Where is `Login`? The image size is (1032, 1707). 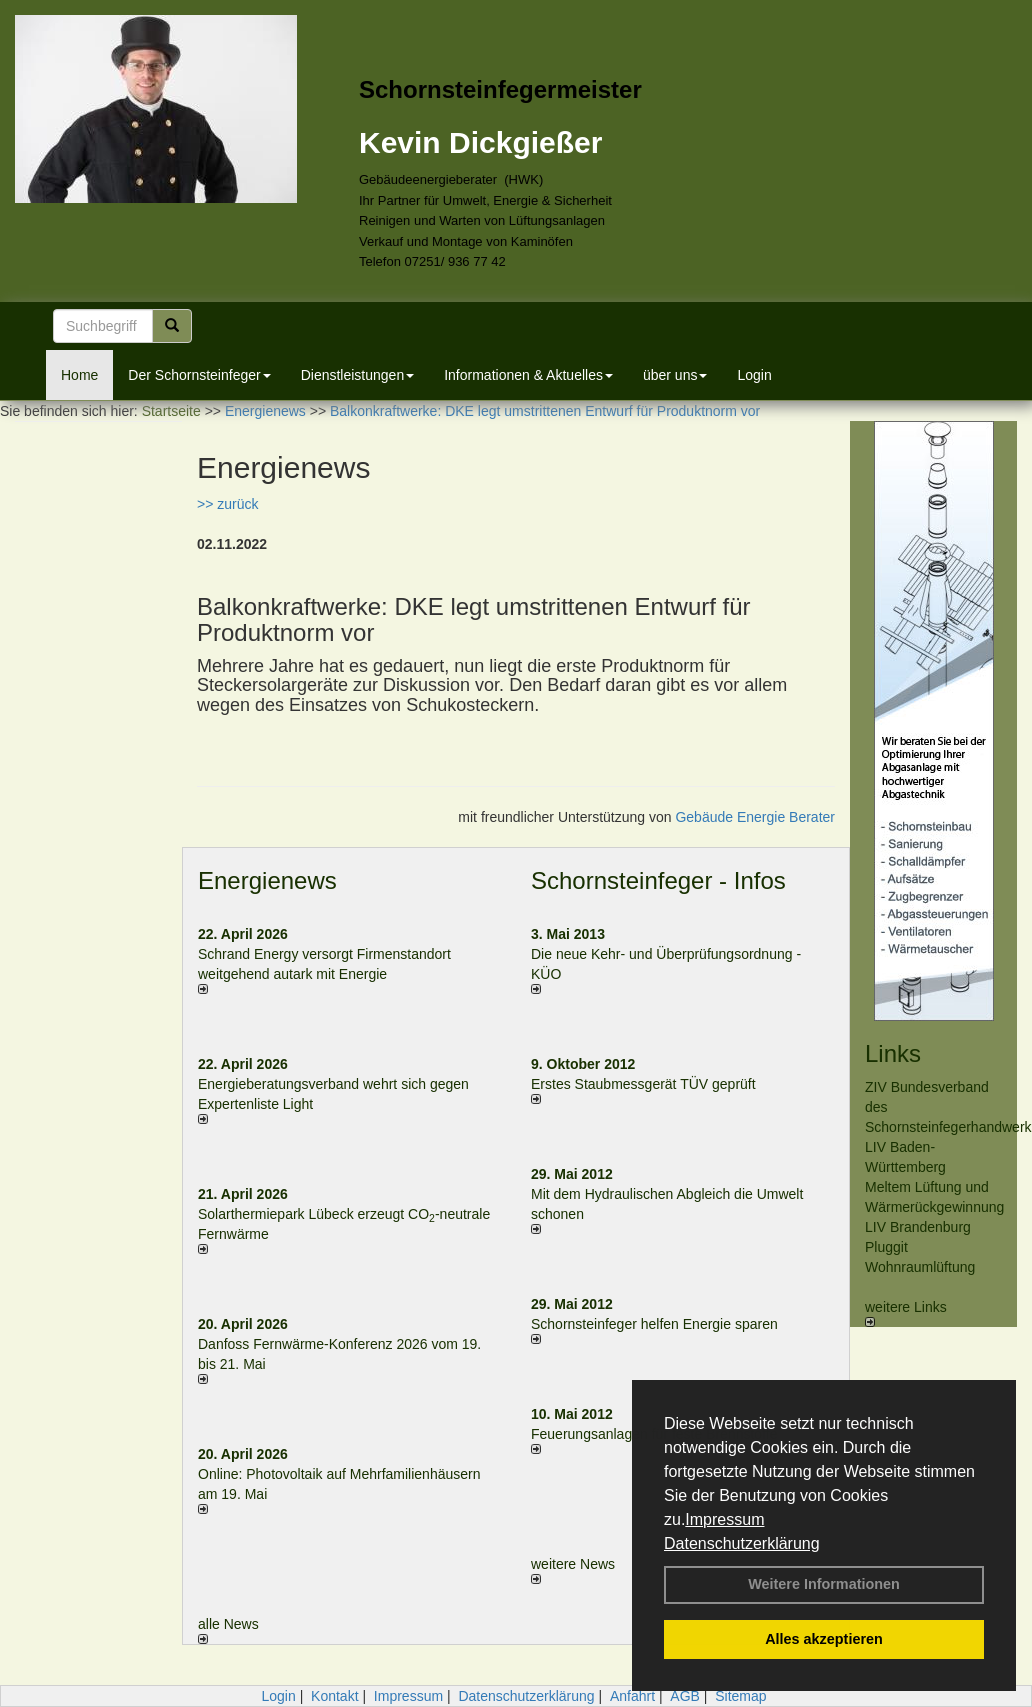 Login is located at coordinates (754, 375).